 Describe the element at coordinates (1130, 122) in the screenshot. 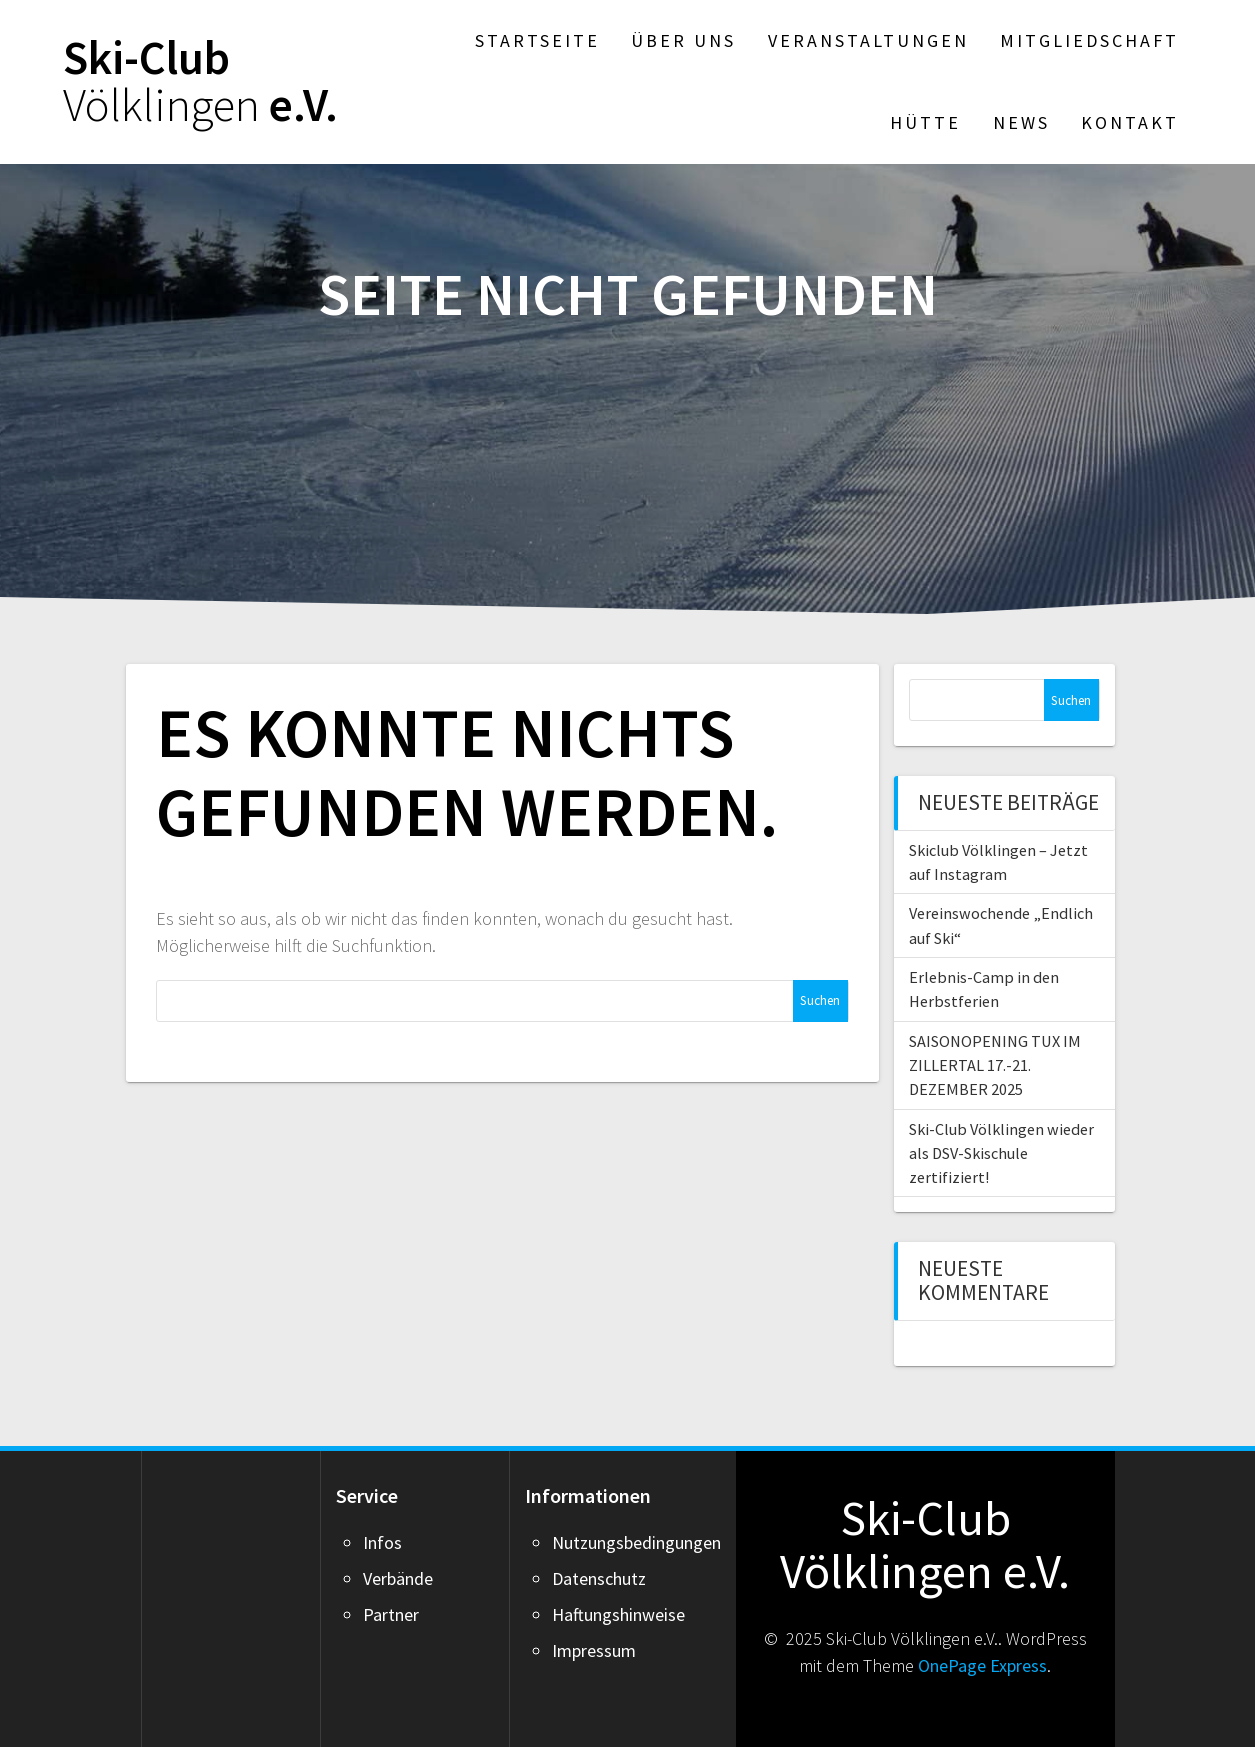

I see `Kontakt` at that location.